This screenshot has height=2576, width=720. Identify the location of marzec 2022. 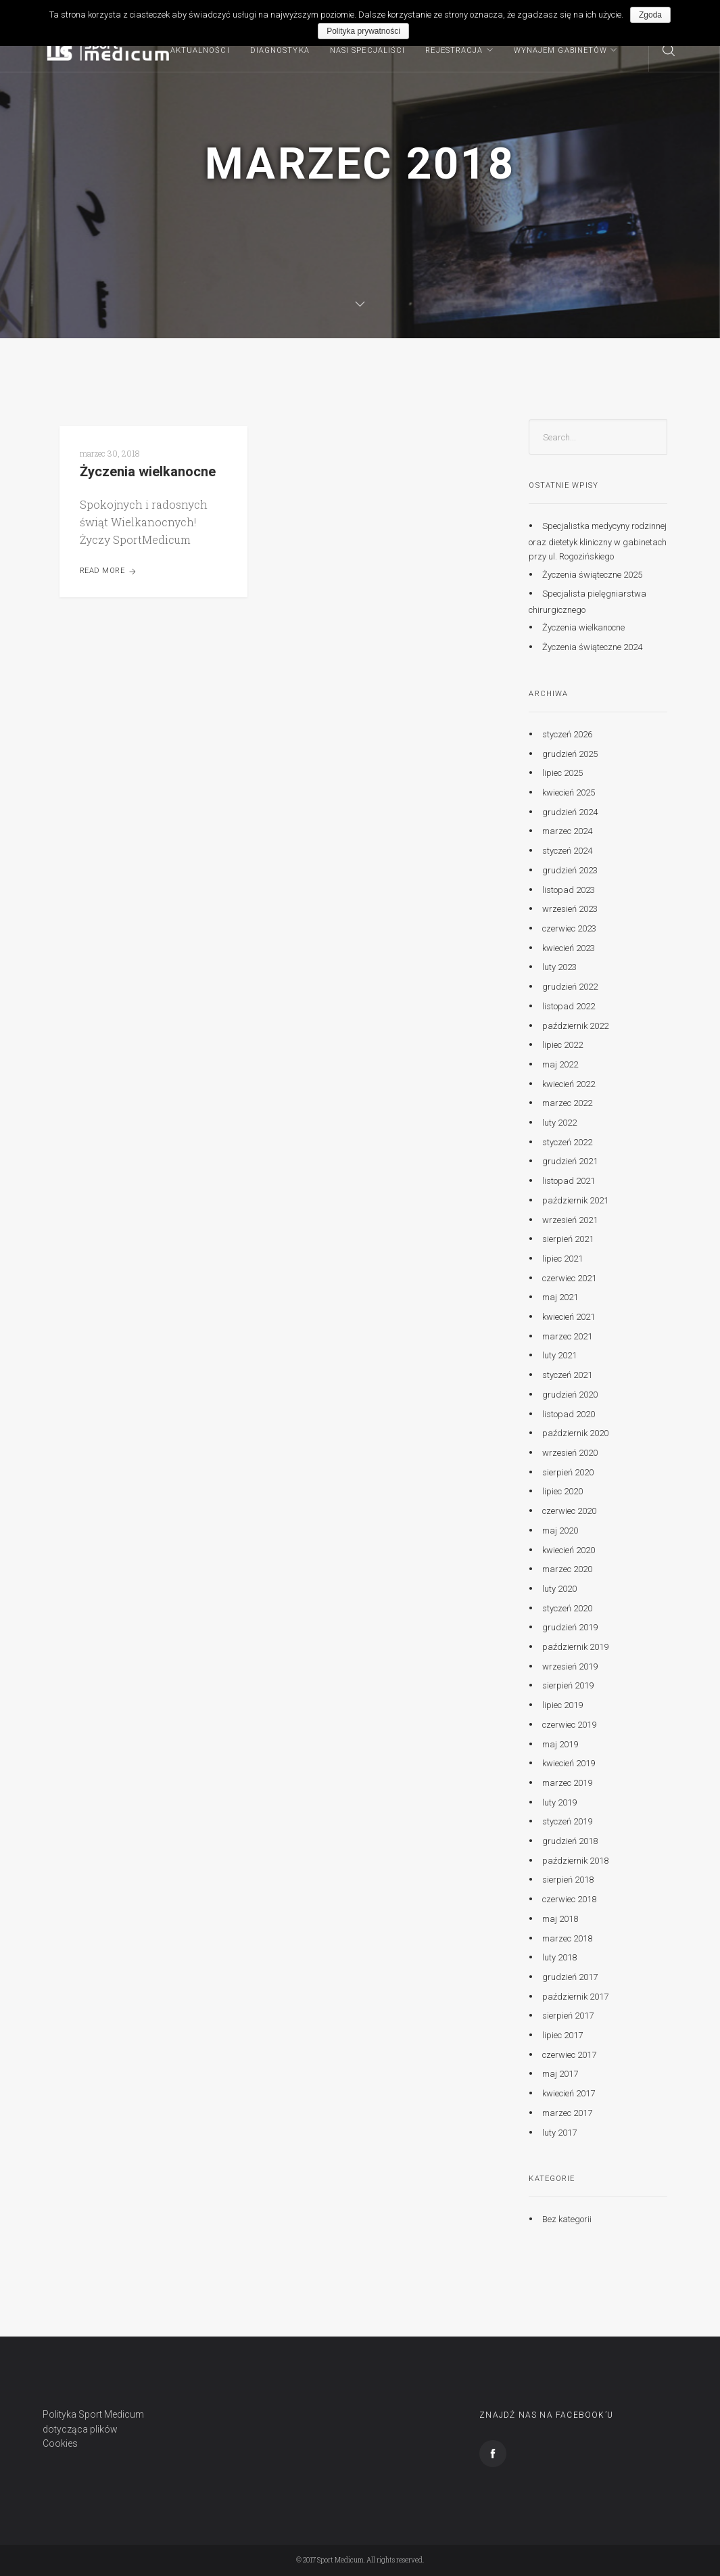
(567, 1103).